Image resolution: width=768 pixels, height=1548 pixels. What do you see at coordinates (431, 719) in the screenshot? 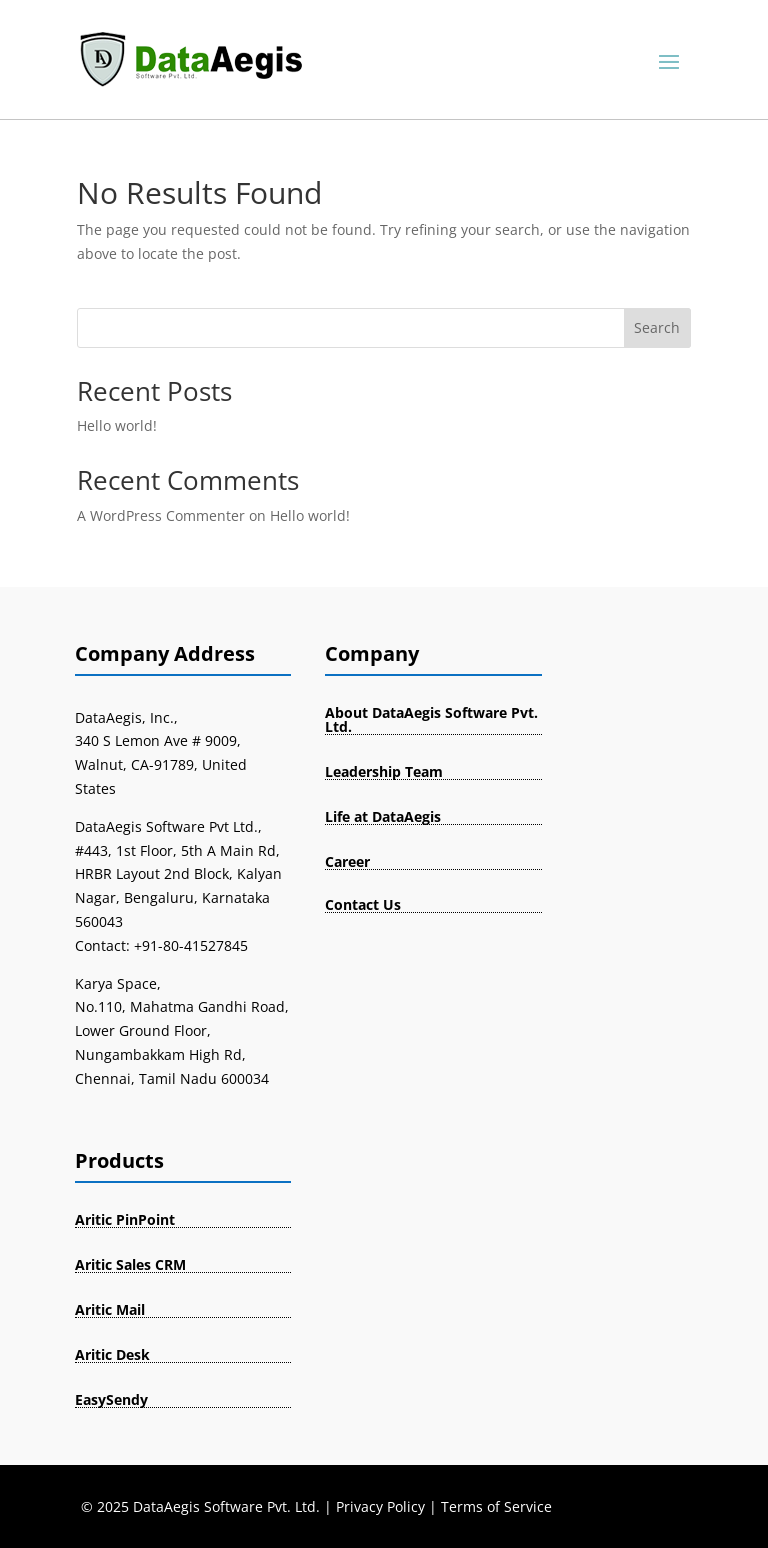
I see `About DataAegis Software Pvt. Ltd.` at bounding box center [431, 719].